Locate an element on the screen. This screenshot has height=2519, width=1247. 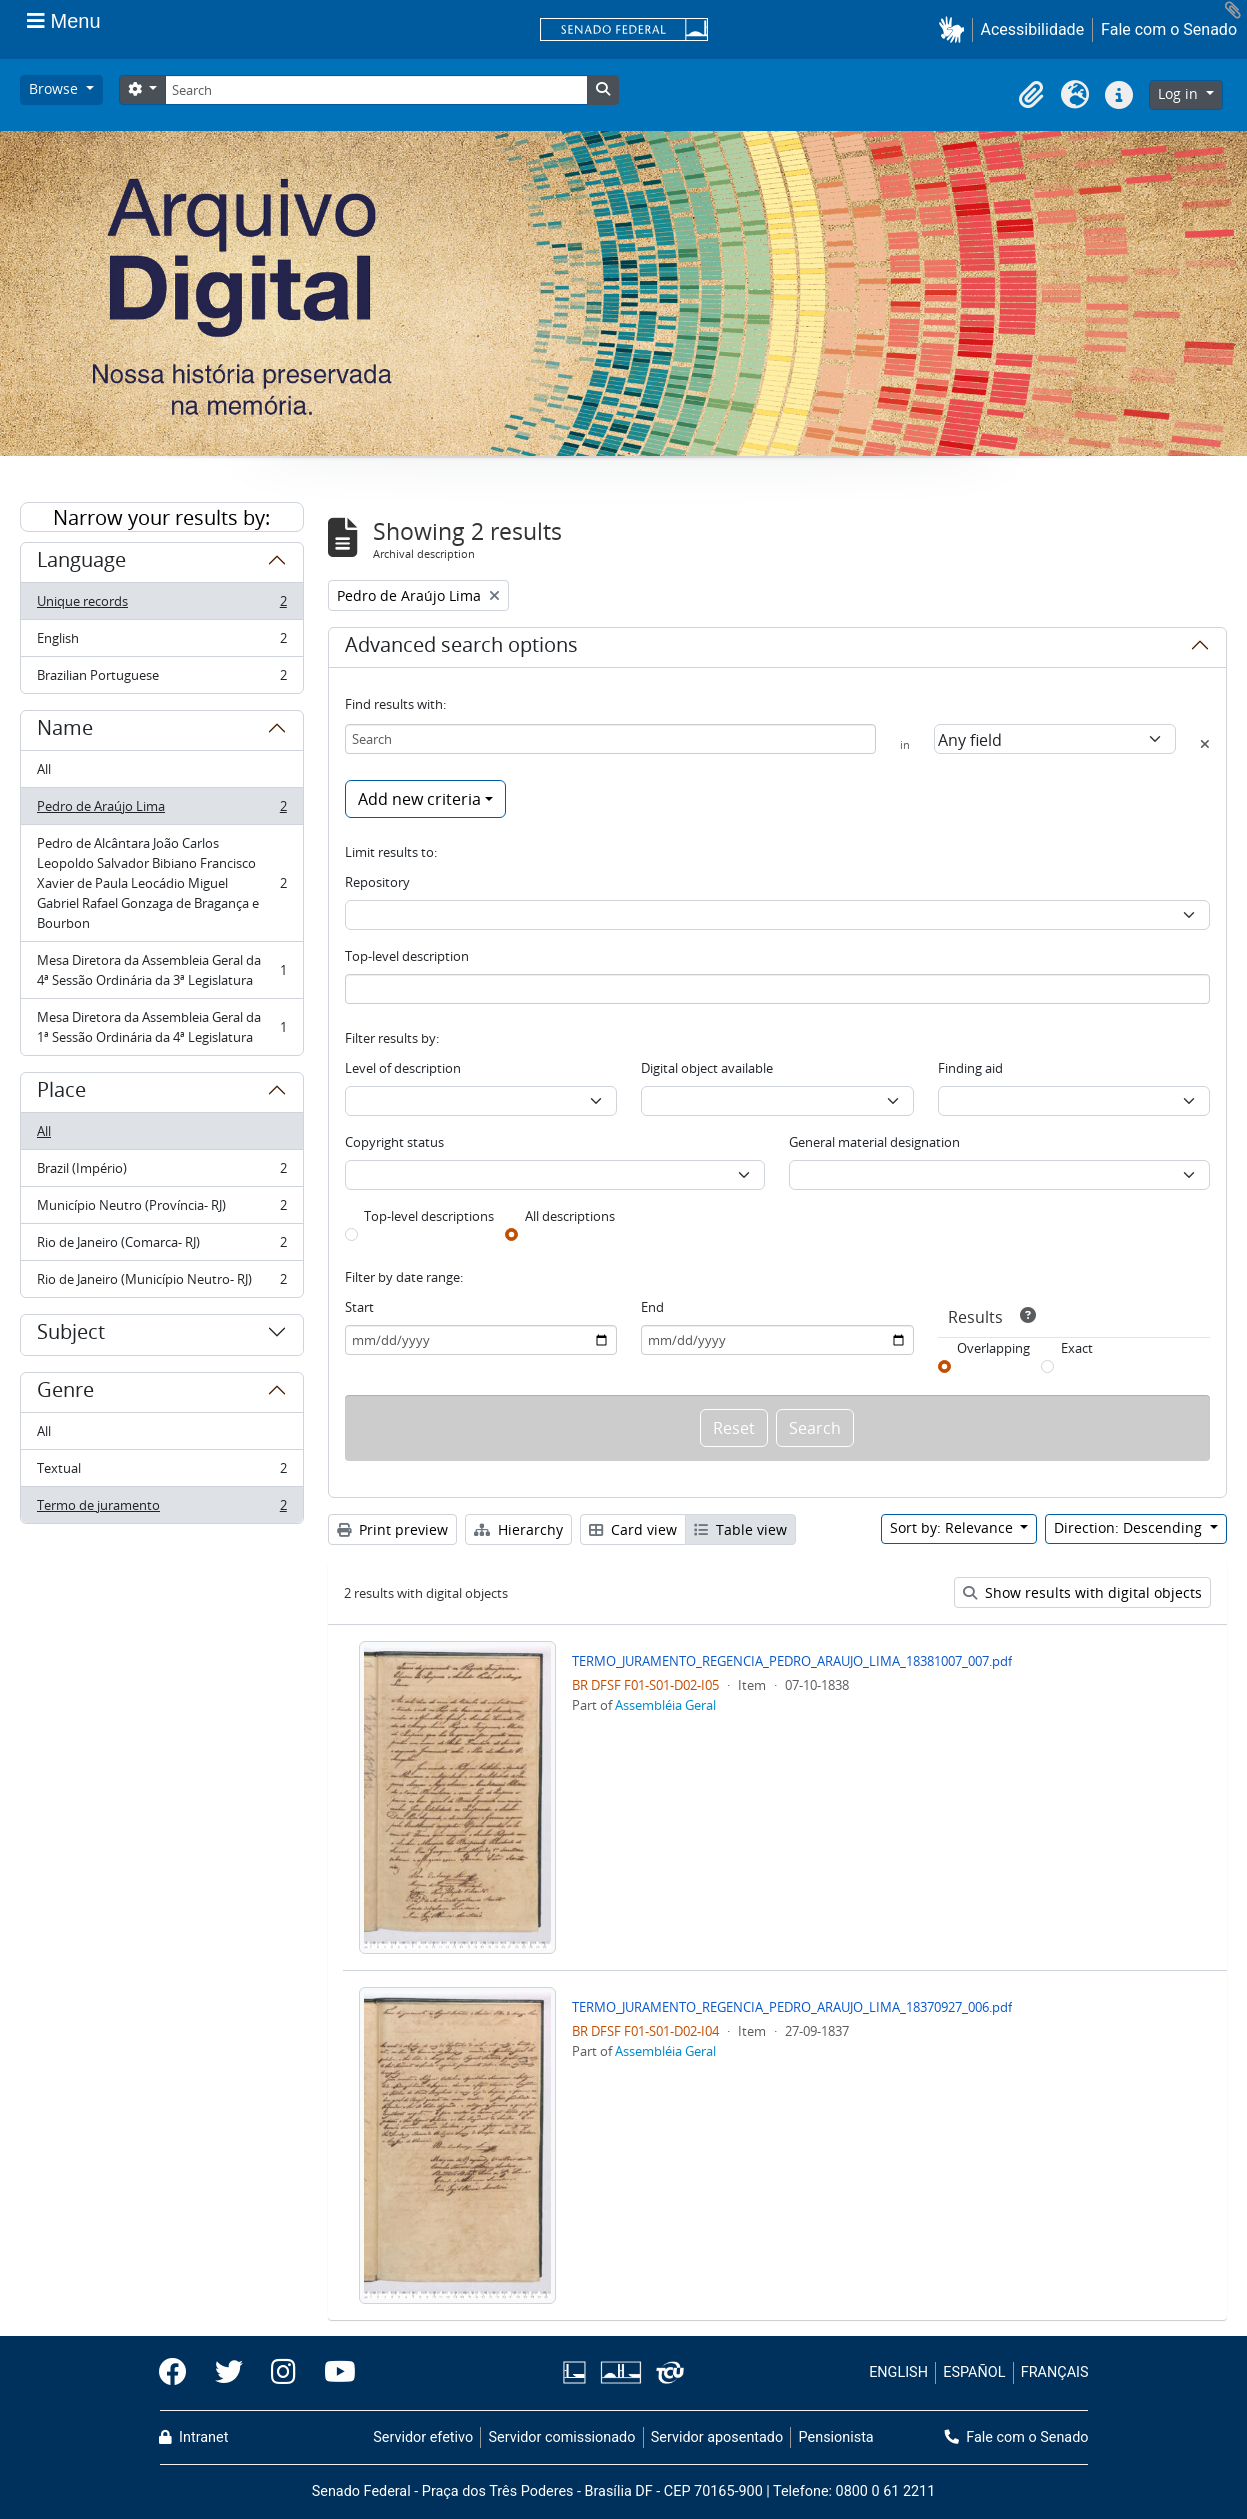
[Delete criterion] is located at coordinates (1205, 744).